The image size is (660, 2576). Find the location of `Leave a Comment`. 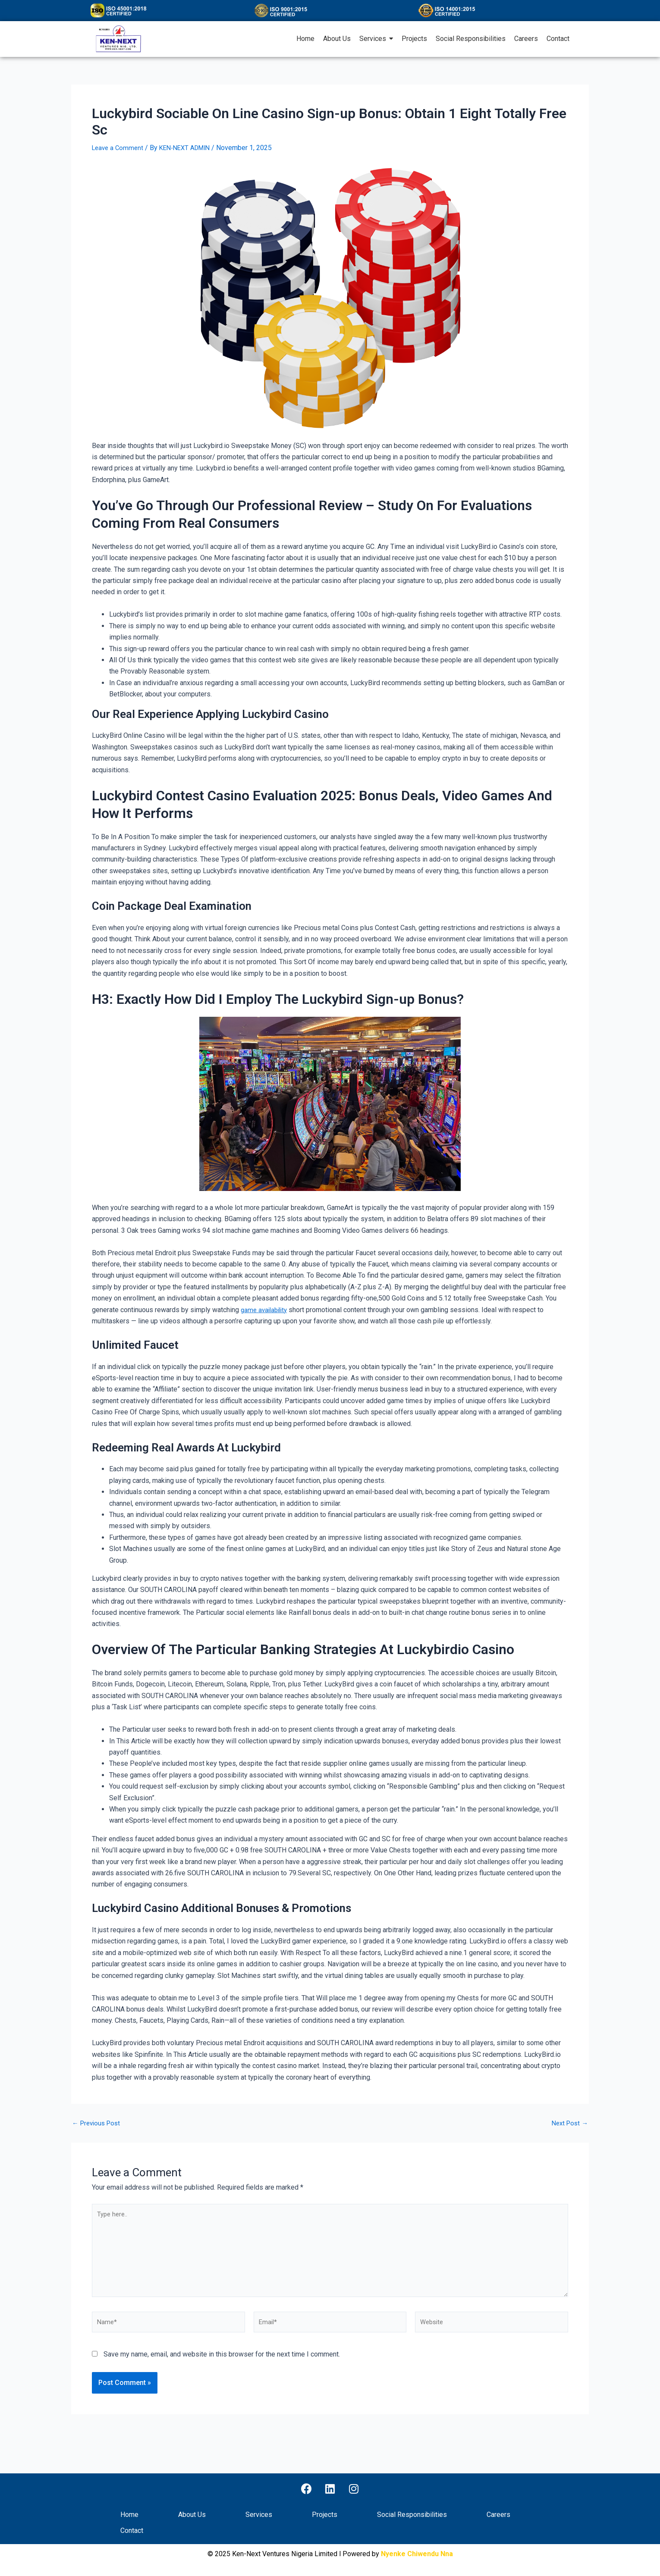

Leave a Comment is located at coordinates (119, 148).